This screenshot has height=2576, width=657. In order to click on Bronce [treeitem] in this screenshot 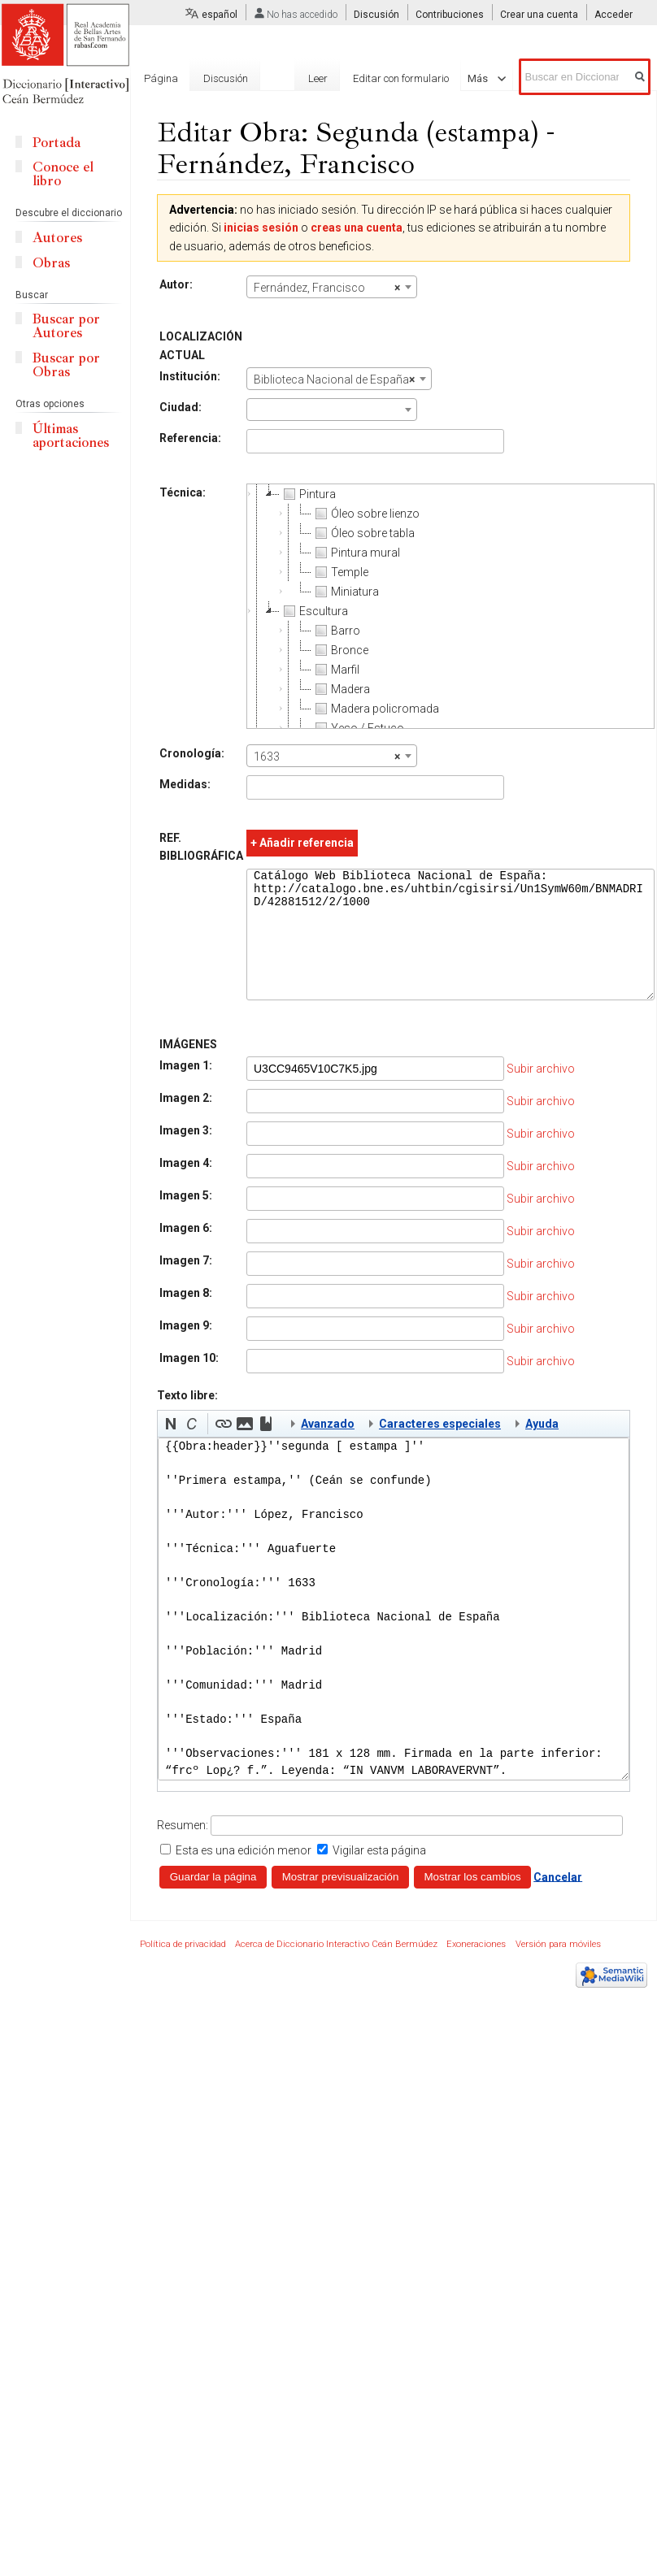, I will do `click(339, 650)`.